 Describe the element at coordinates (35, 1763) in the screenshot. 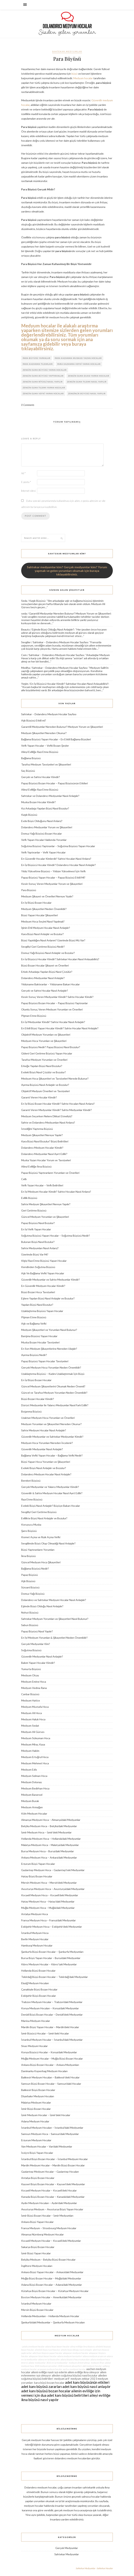

I see `Medyum Mehmet Hoca` at that location.